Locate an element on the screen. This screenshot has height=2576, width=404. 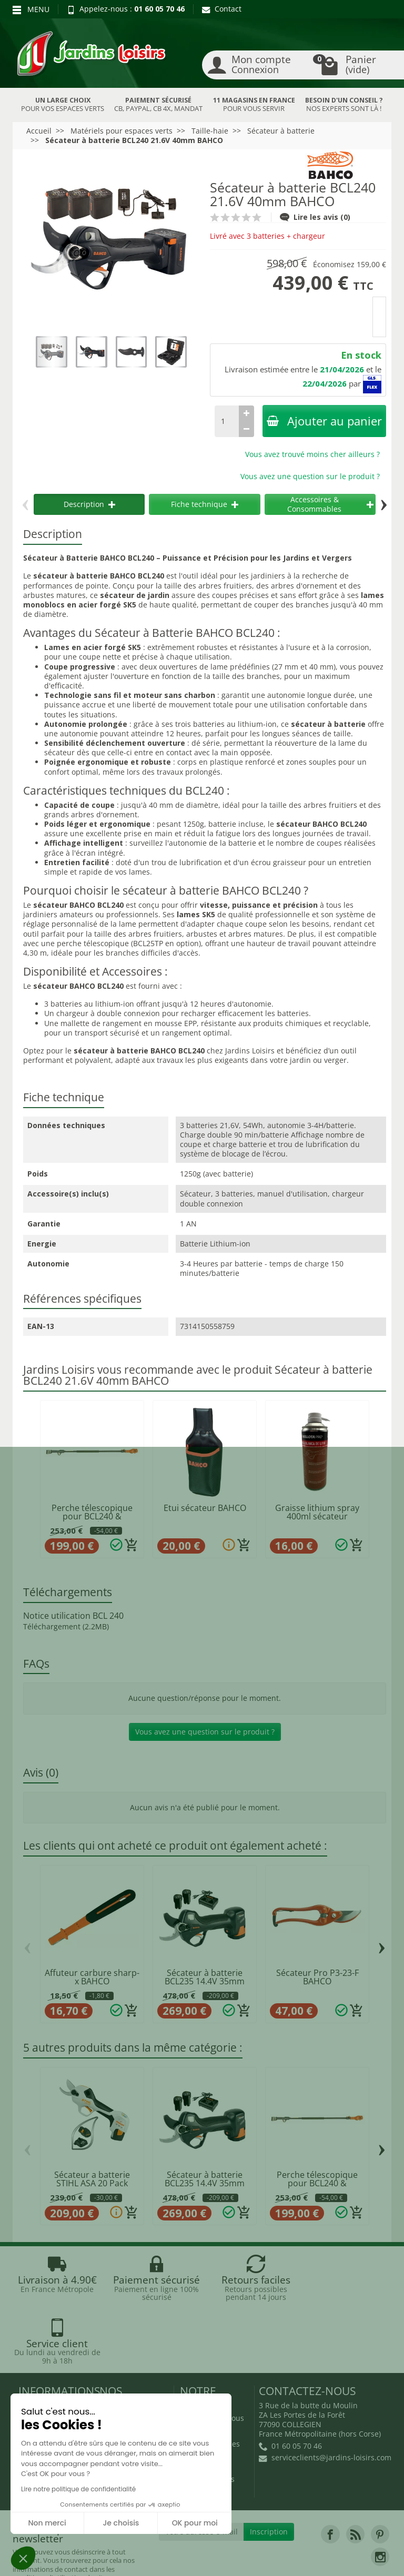
Ajouter au panier is located at coordinates (324, 421).